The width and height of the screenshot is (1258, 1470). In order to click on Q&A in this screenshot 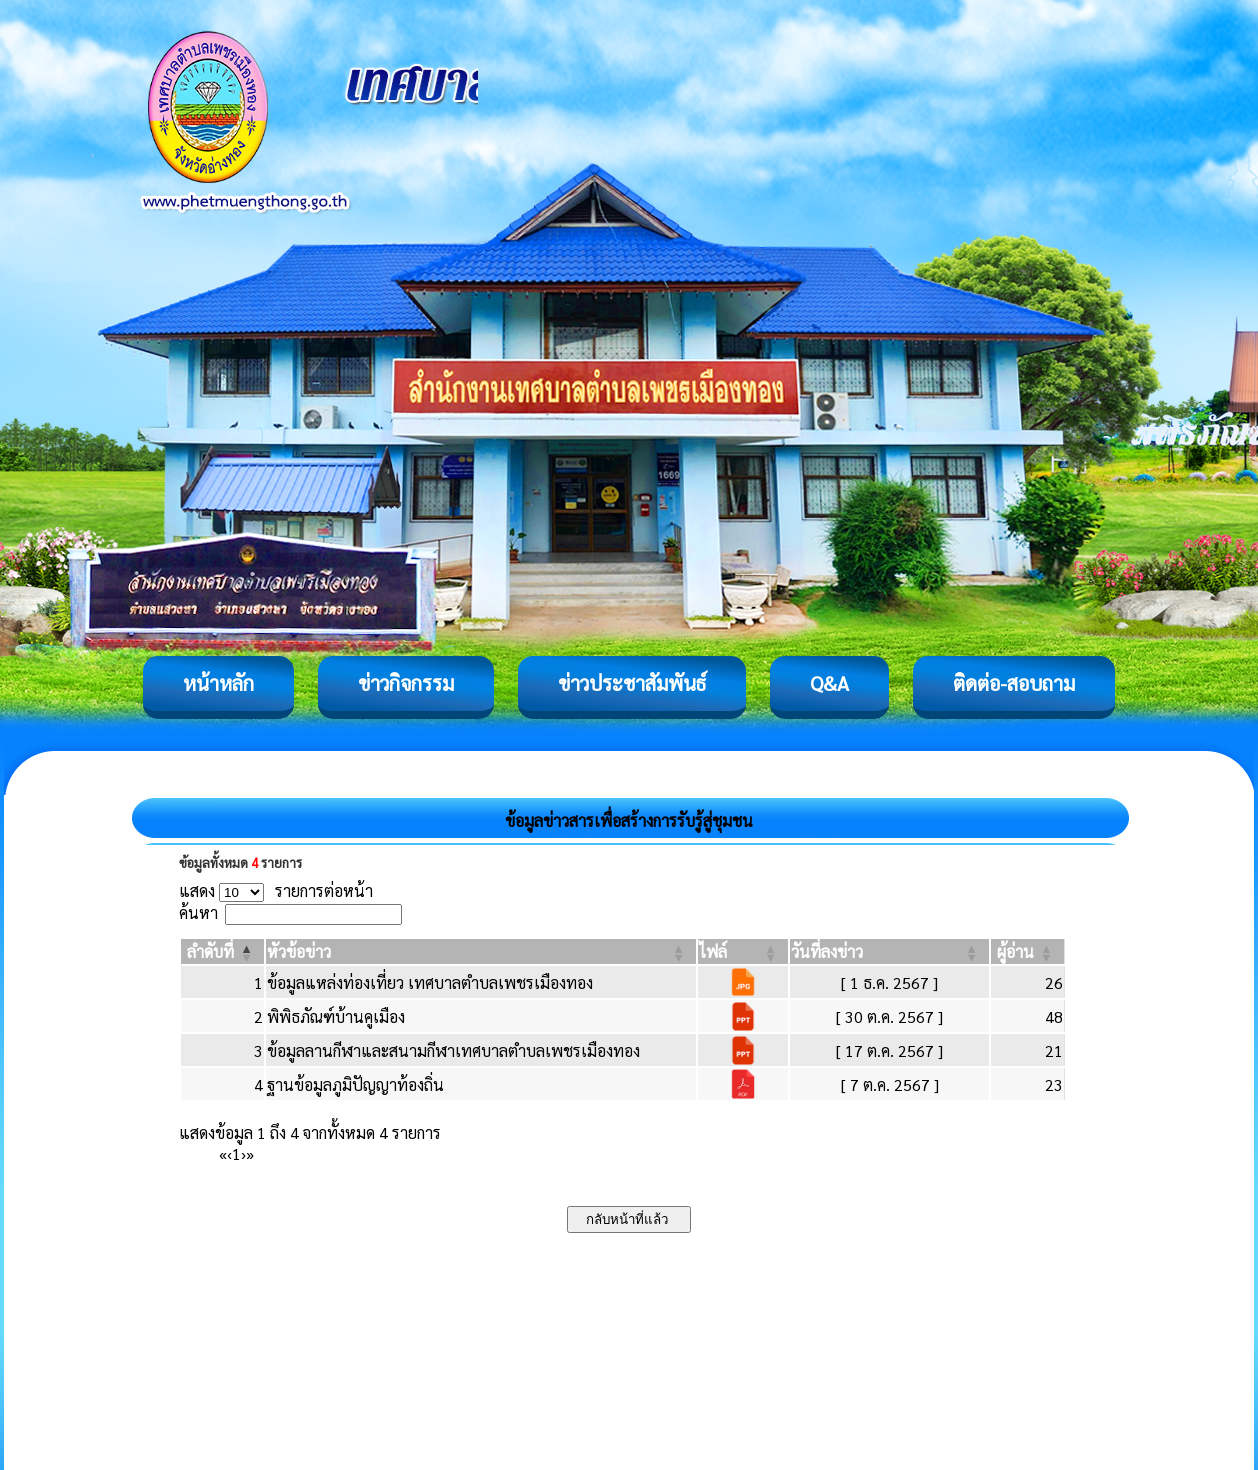, I will do `click(829, 683)`.